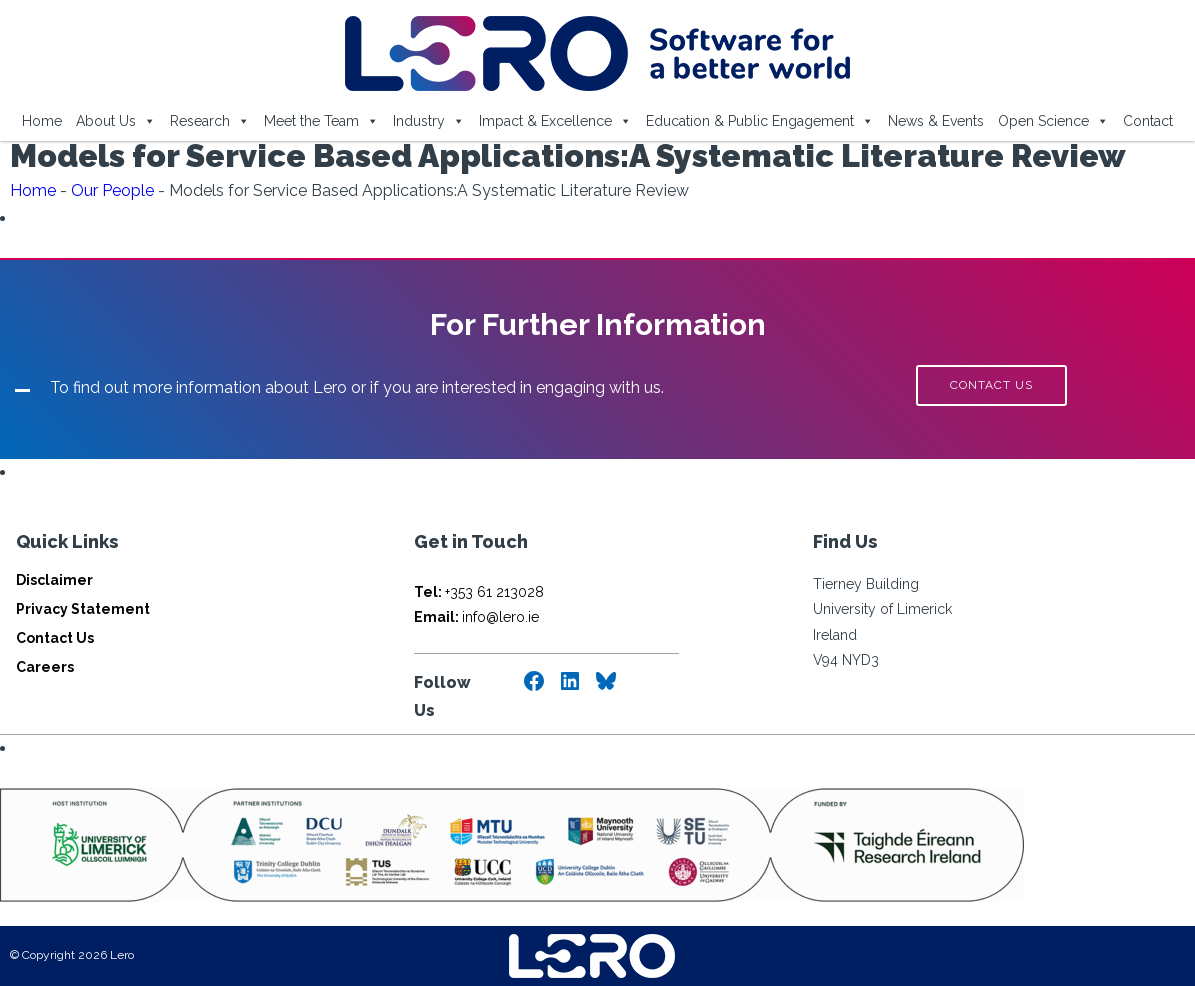 The width and height of the screenshot is (1195, 986). Describe the element at coordinates (83, 609) in the screenshot. I see `Privacy Statement` at that location.